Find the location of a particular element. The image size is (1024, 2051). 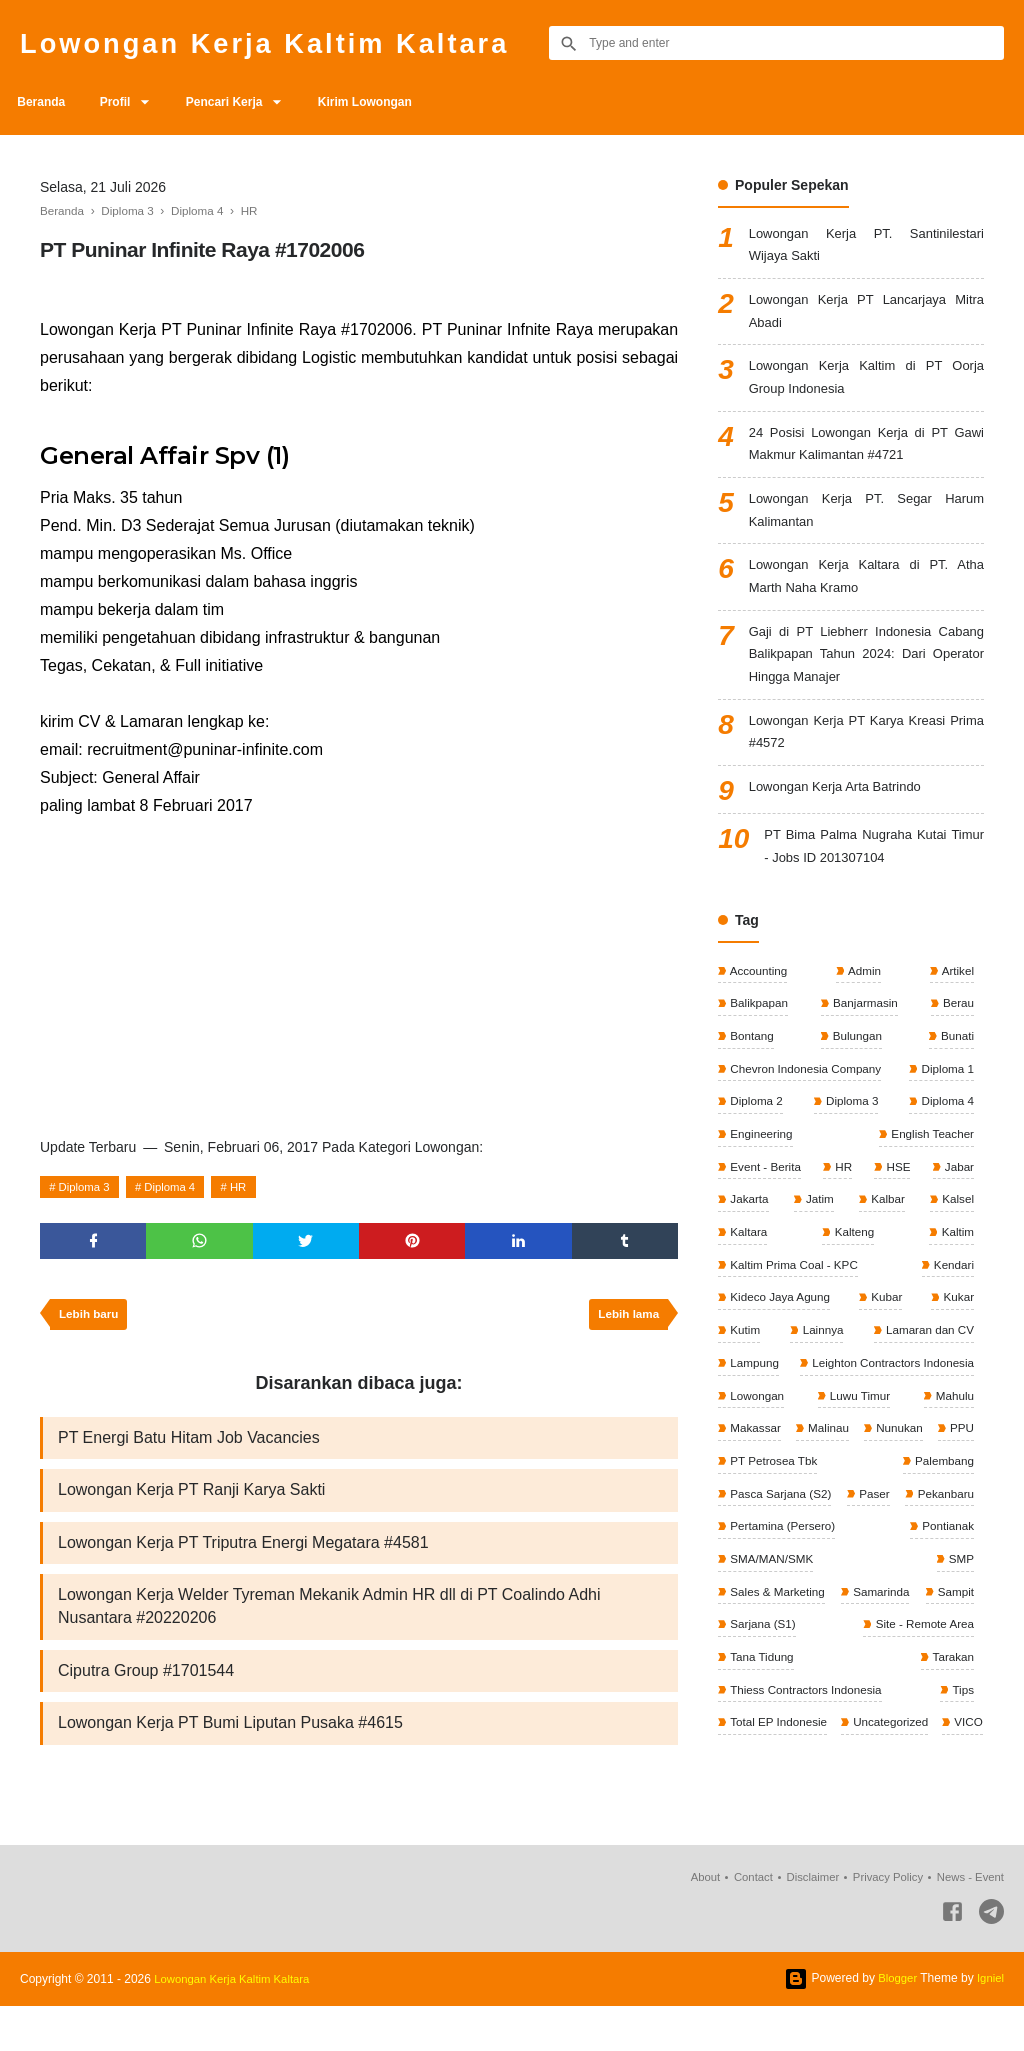

Lowongan Kerja PT Ranji Karya Sakti is located at coordinates (191, 1497).